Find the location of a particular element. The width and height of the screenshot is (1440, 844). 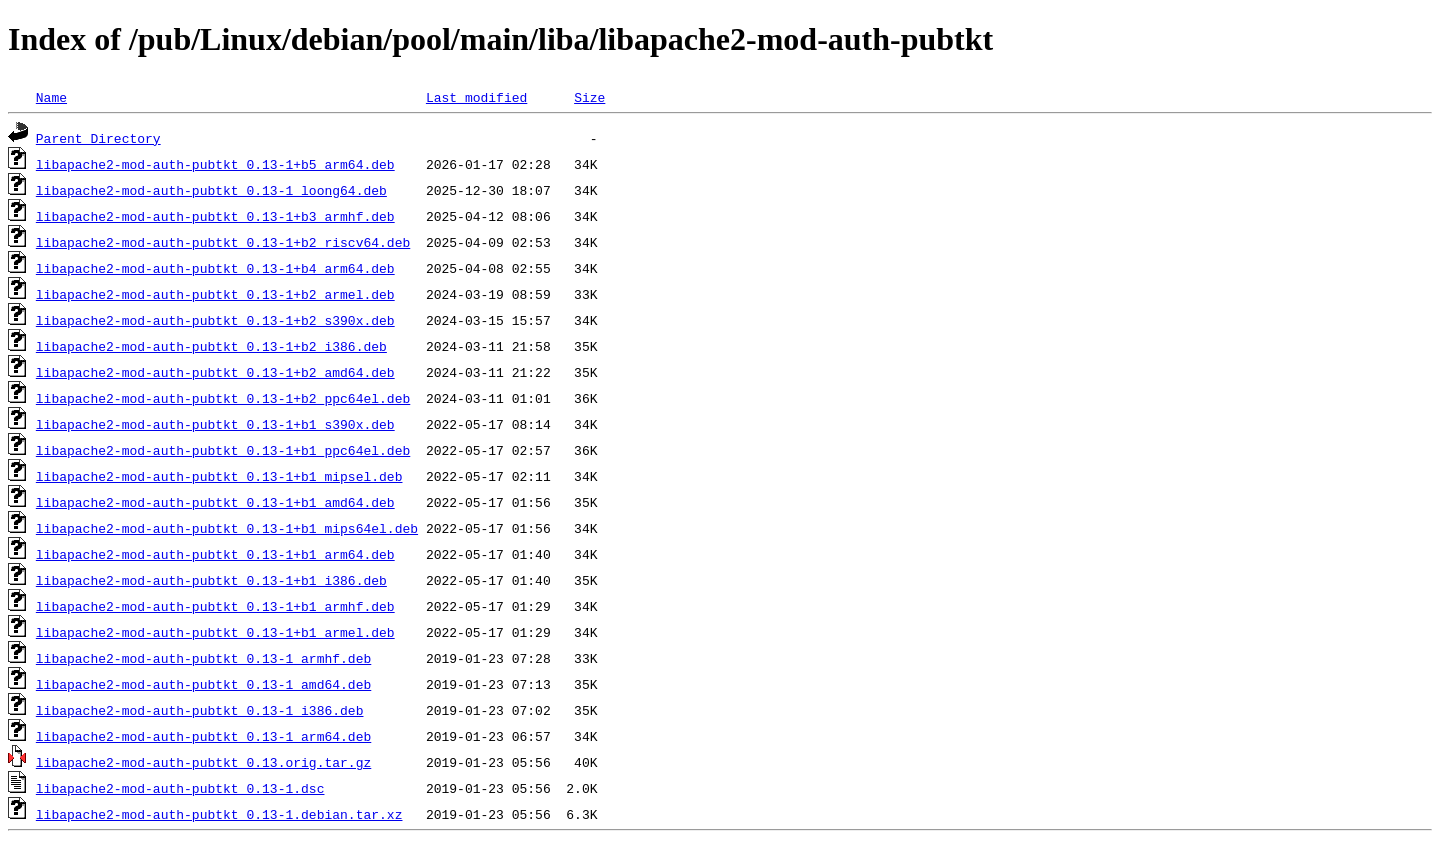

libapache2-mod-auth-pubtkt_0.13-1+b2_ppc64el.deb is located at coordinates (223, 398).